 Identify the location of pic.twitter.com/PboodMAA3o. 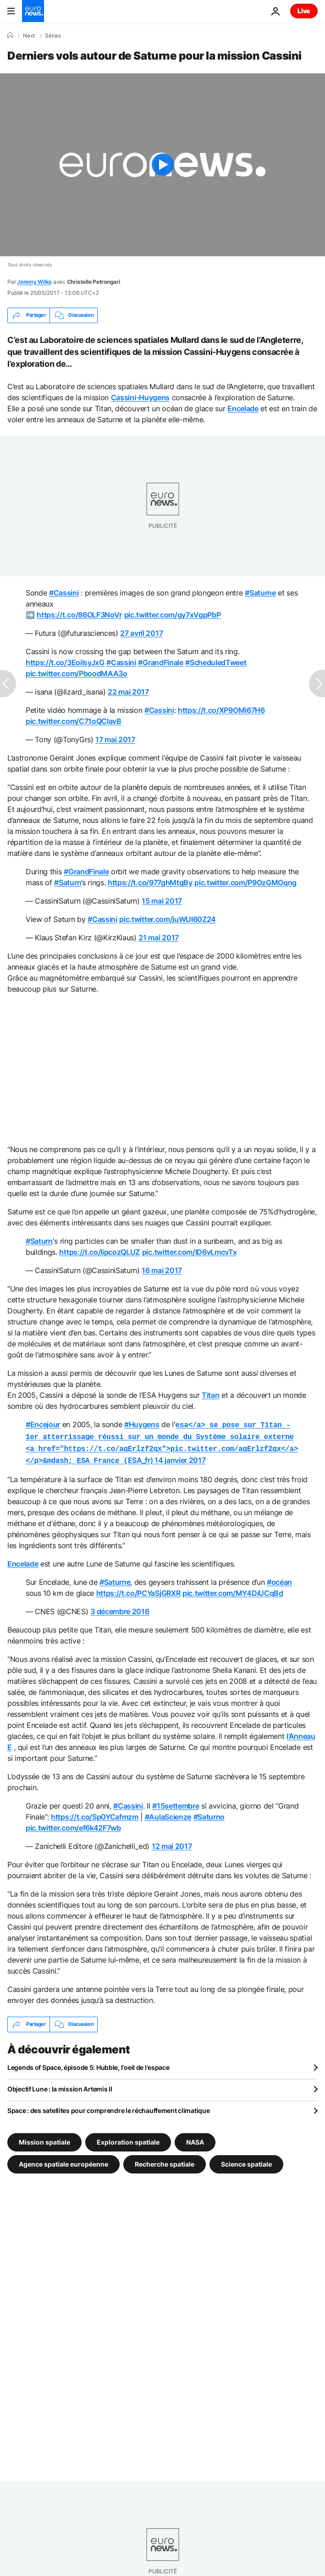
(76, 673).